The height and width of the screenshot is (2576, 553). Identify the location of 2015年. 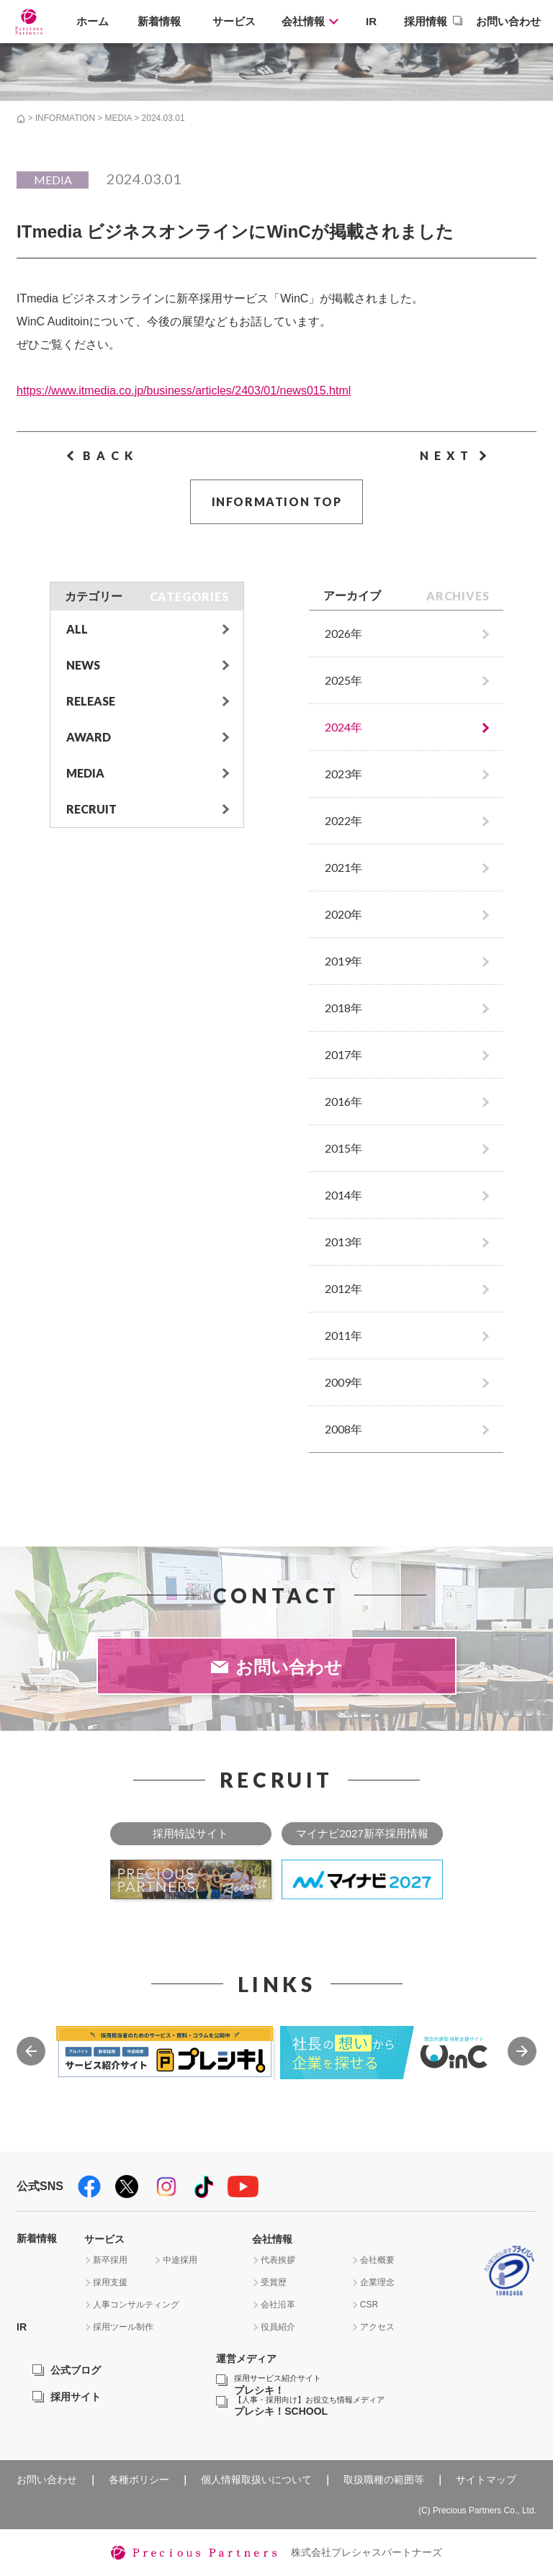
(343, 1148).